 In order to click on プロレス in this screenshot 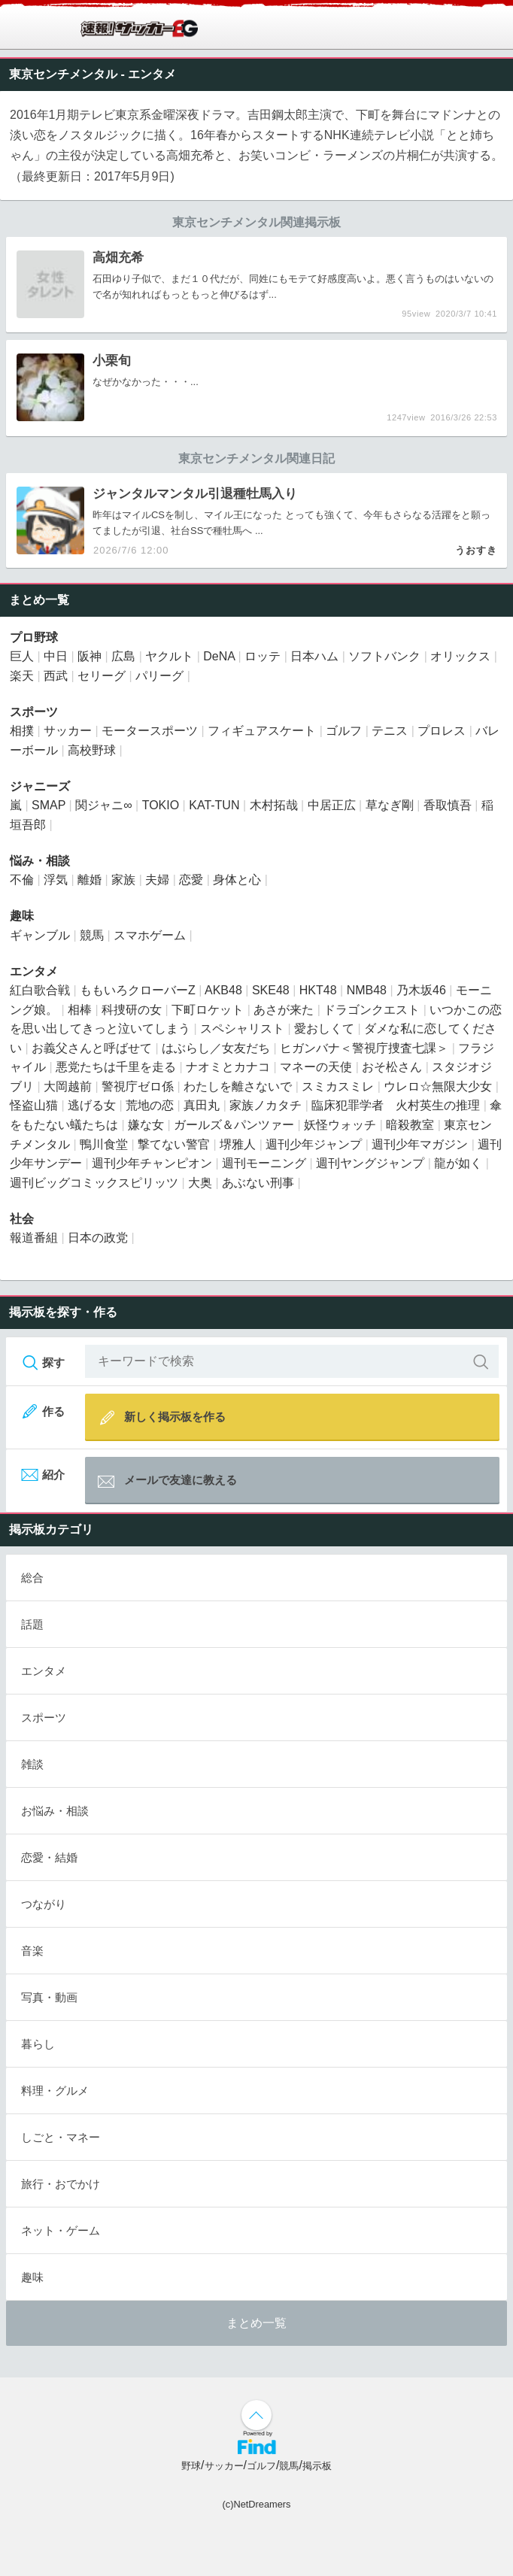, I will do `click(441, 730)`.